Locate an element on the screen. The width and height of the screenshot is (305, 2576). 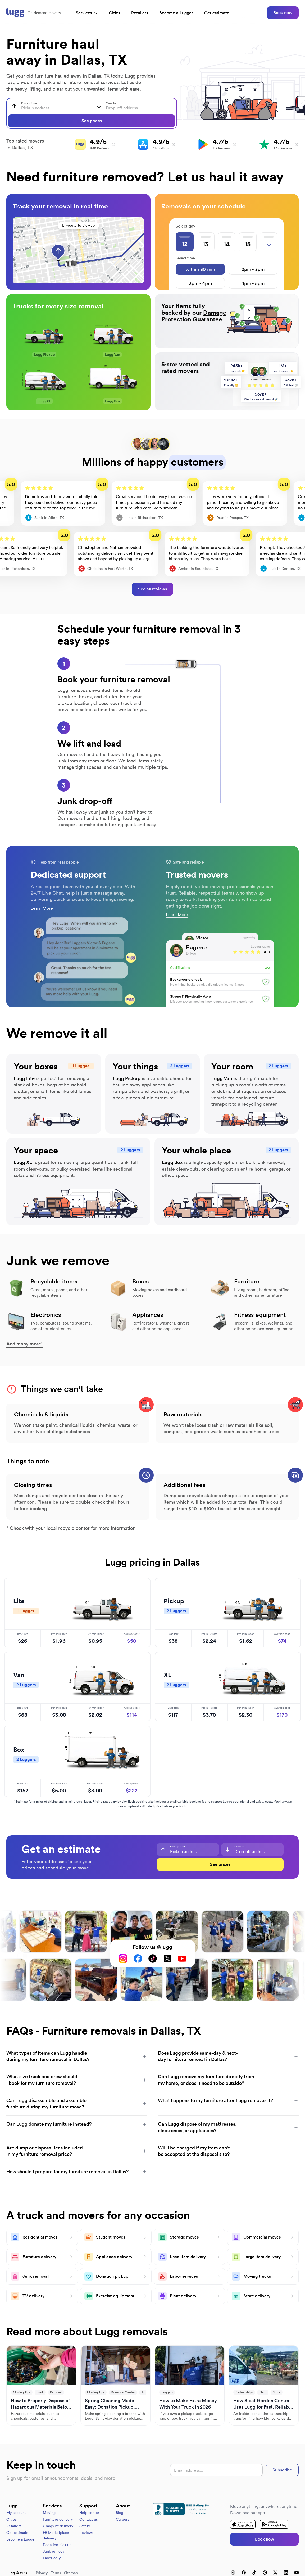
Learn More is located at coordinates (42, 908).